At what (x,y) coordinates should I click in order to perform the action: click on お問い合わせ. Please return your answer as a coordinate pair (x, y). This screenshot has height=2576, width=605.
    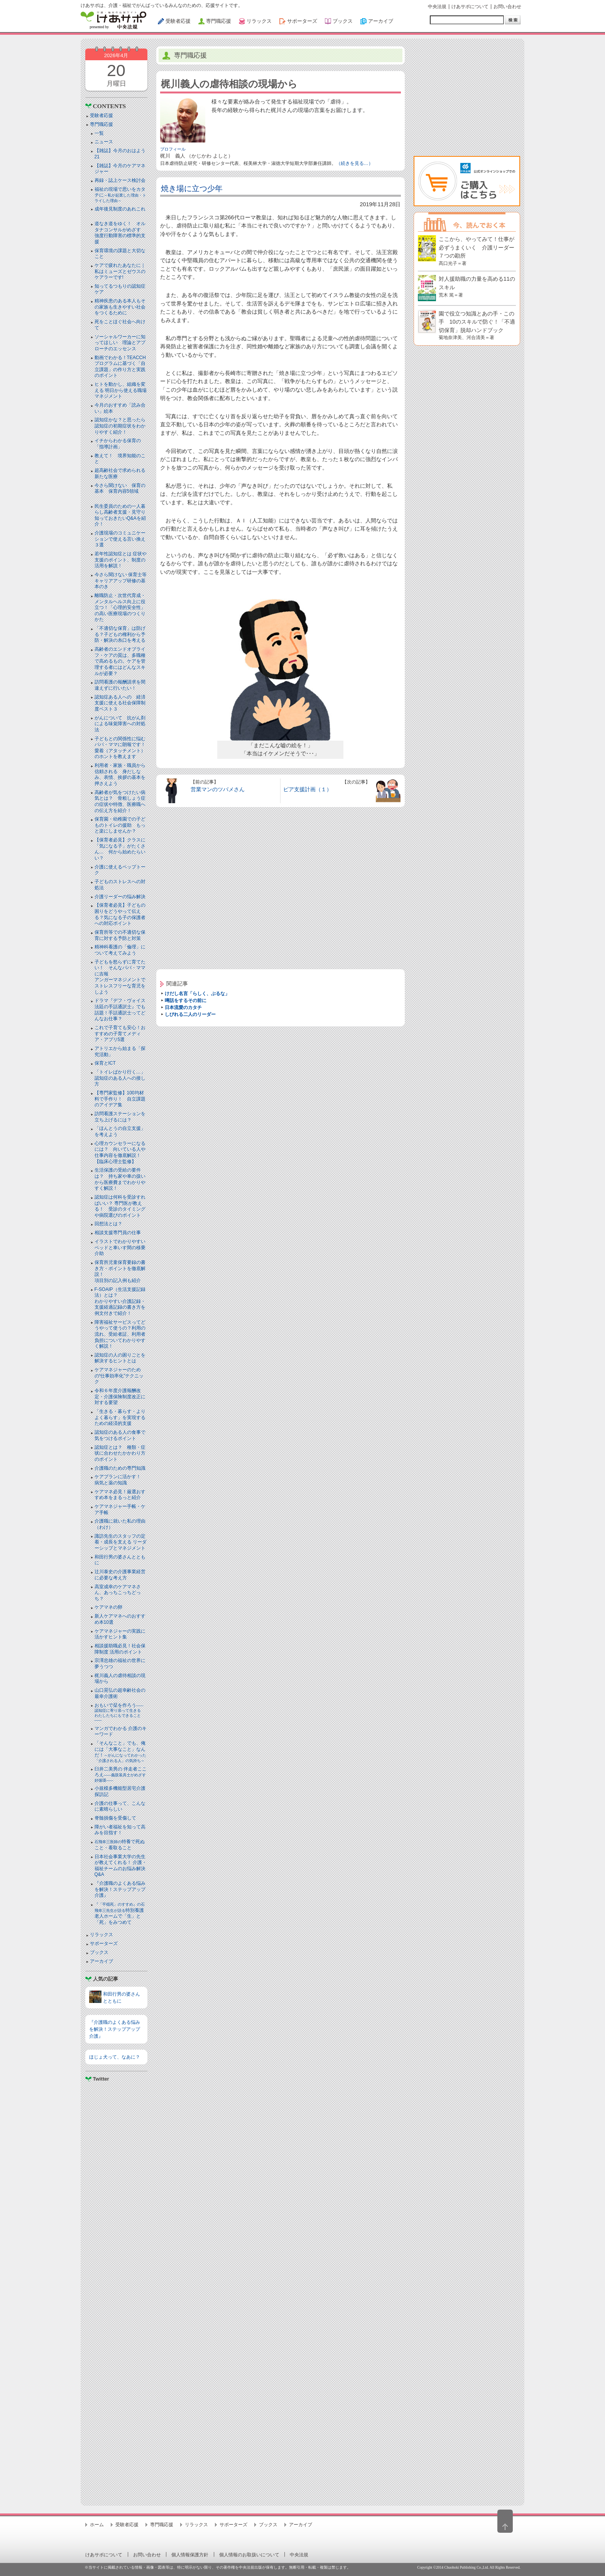
    Looking at the image, I should click on (507, 6).